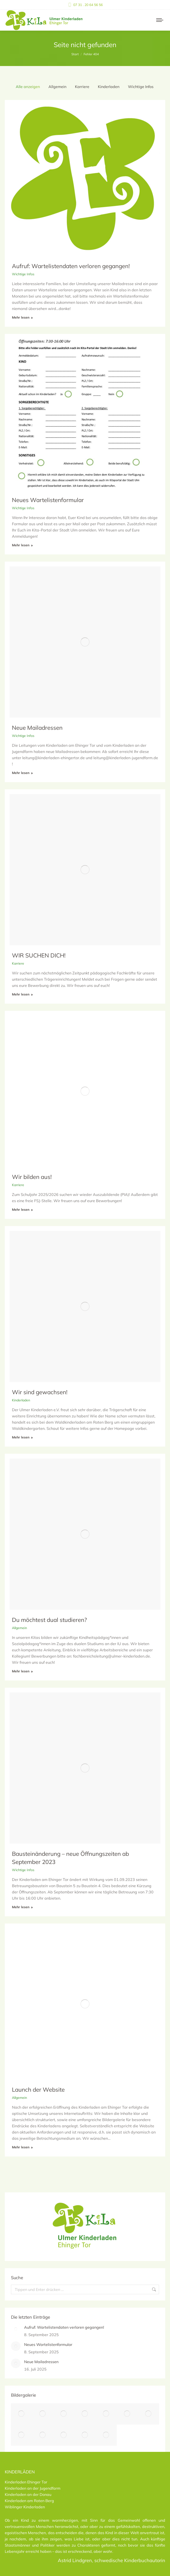  Describe the element at coordinates (28, 745) in the screenshot. I see `Alle anzeigen [Apply filter: Alle anzeigen]` at that location.